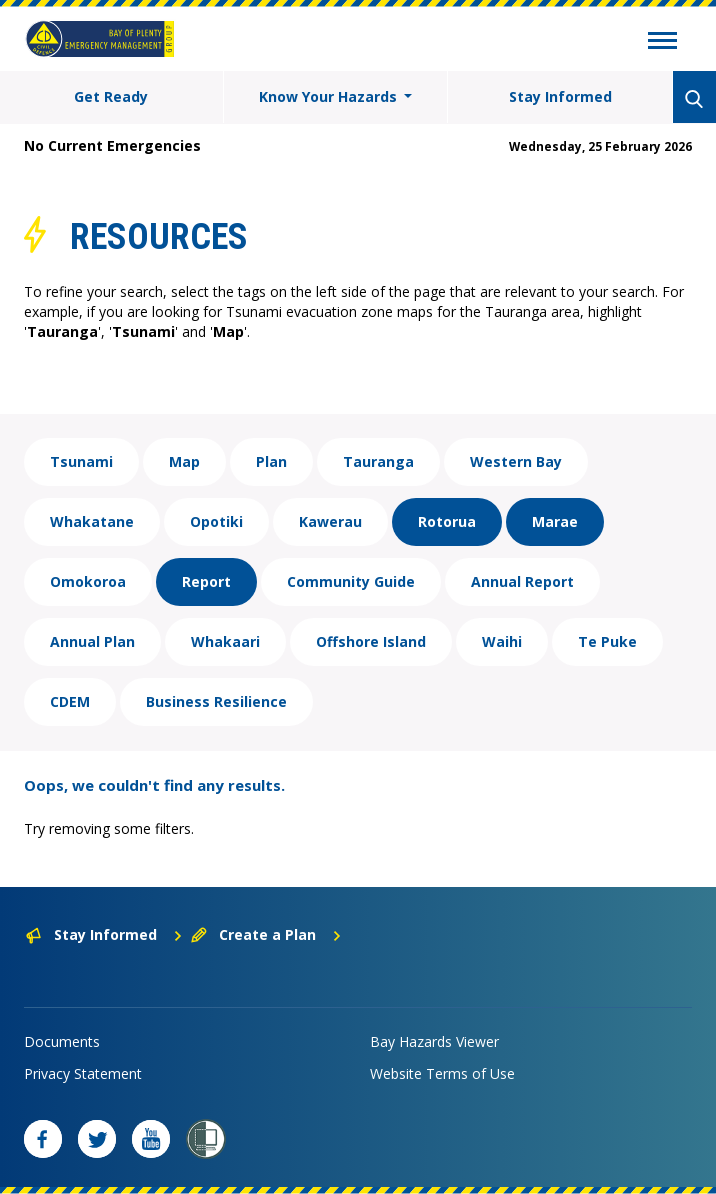  What do you see at coordinates (184, 461) in the screenshot?
I see `Map` at bounding box center [184, 461].